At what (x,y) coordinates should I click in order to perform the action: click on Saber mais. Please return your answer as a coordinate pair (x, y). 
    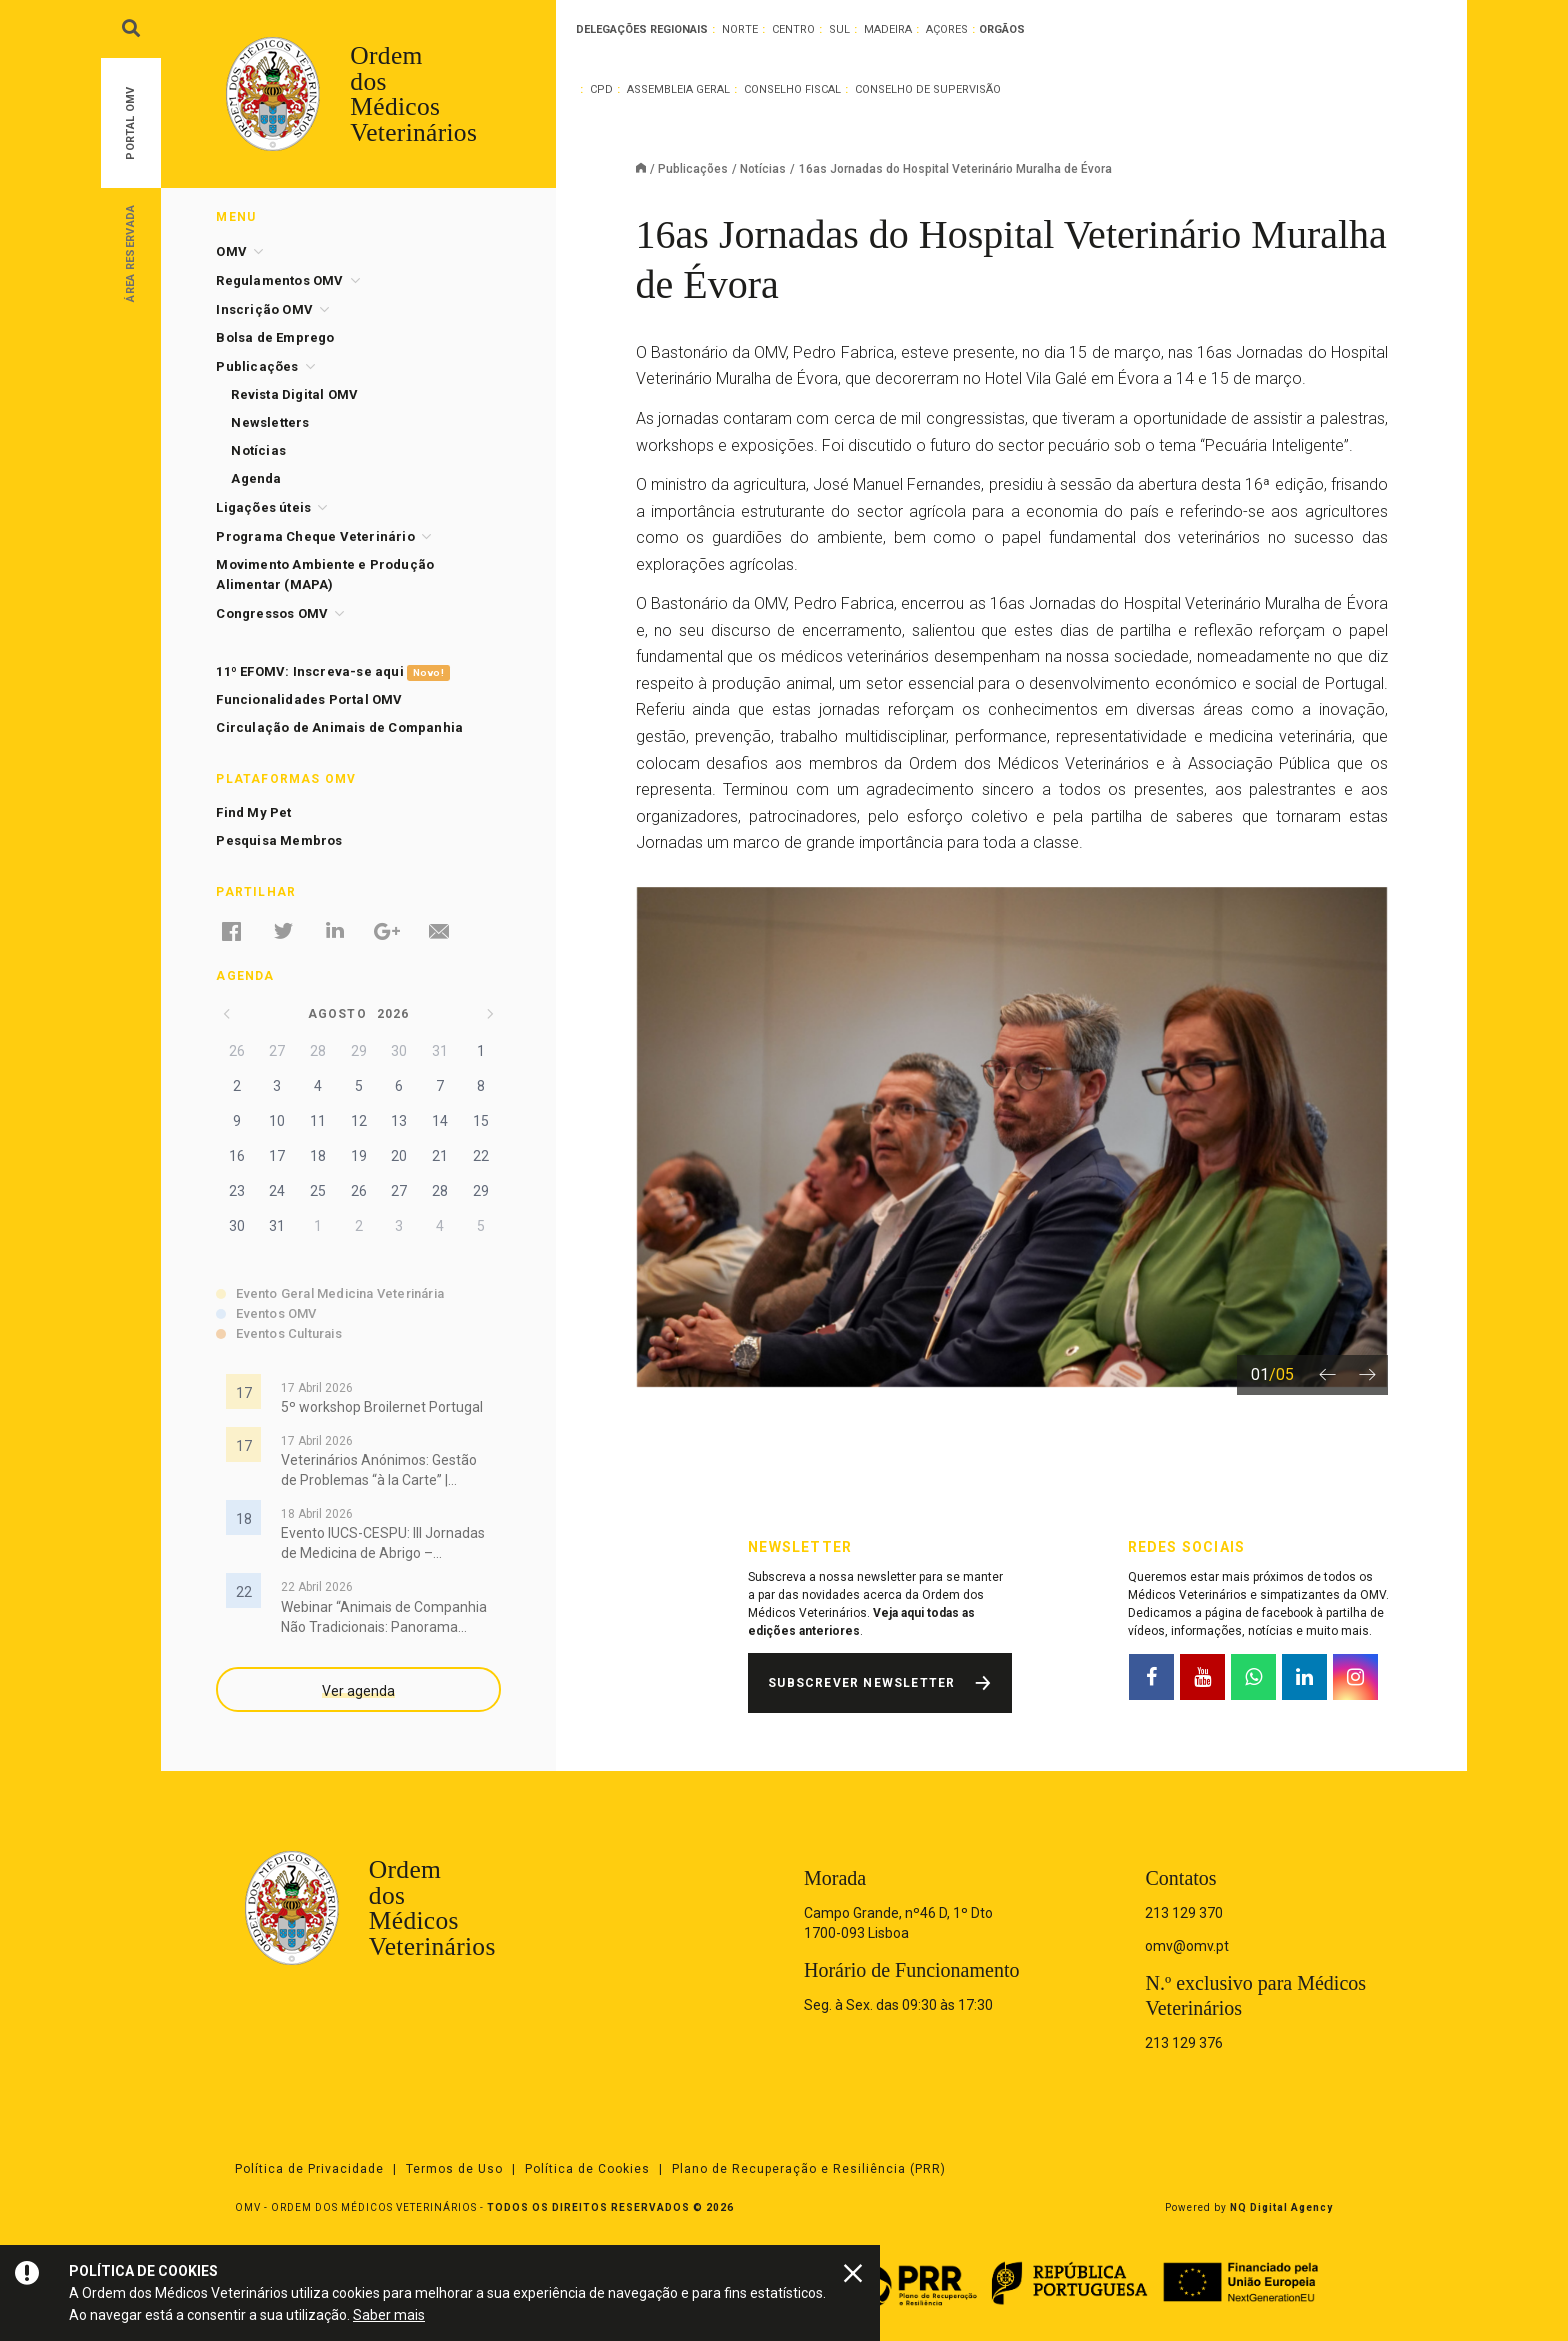
    Looking at the image, I should click on (389, 2315).